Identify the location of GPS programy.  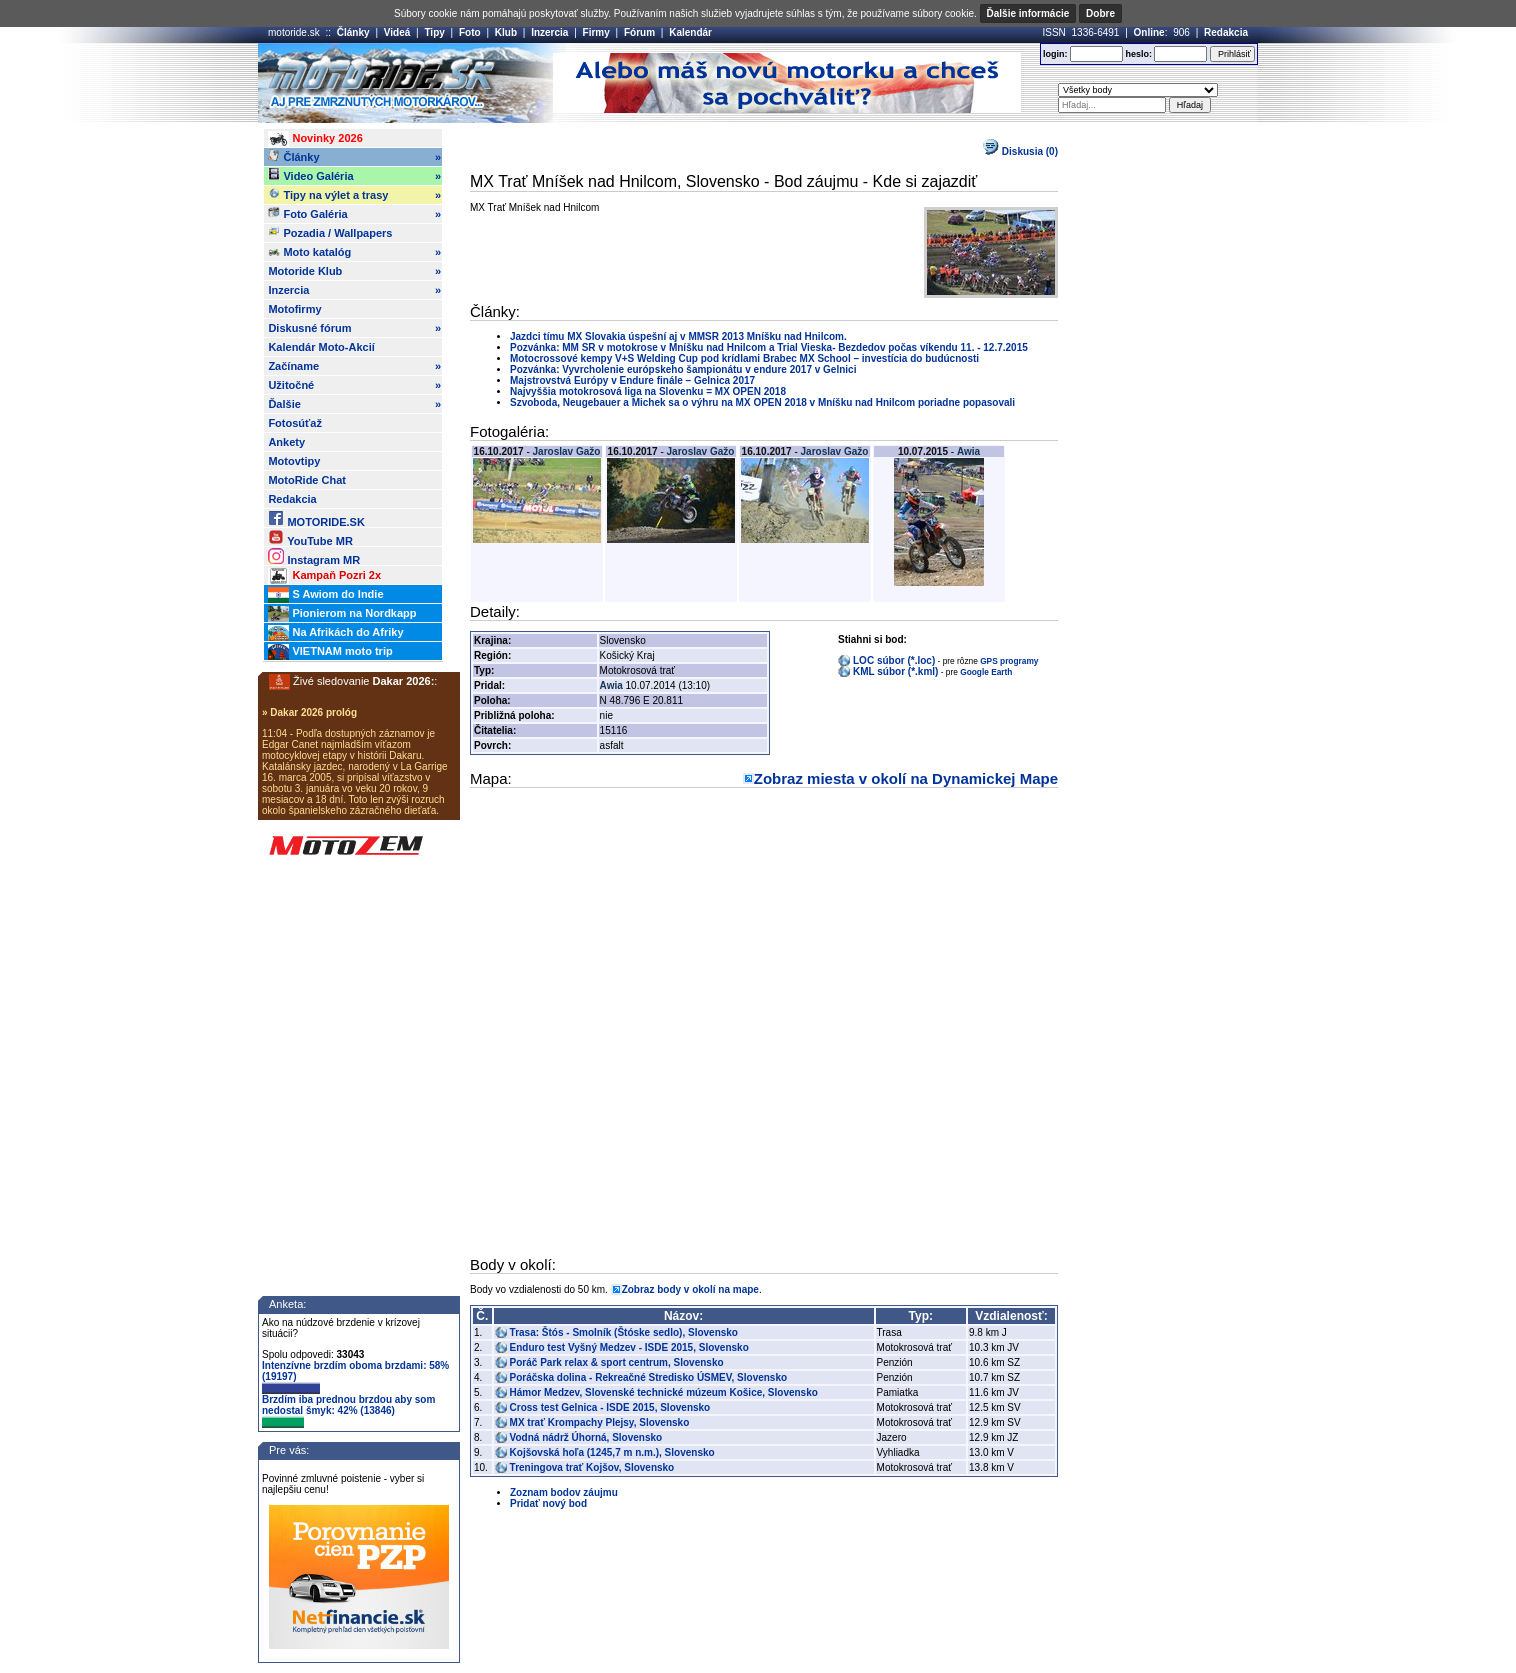
(1009, 661).